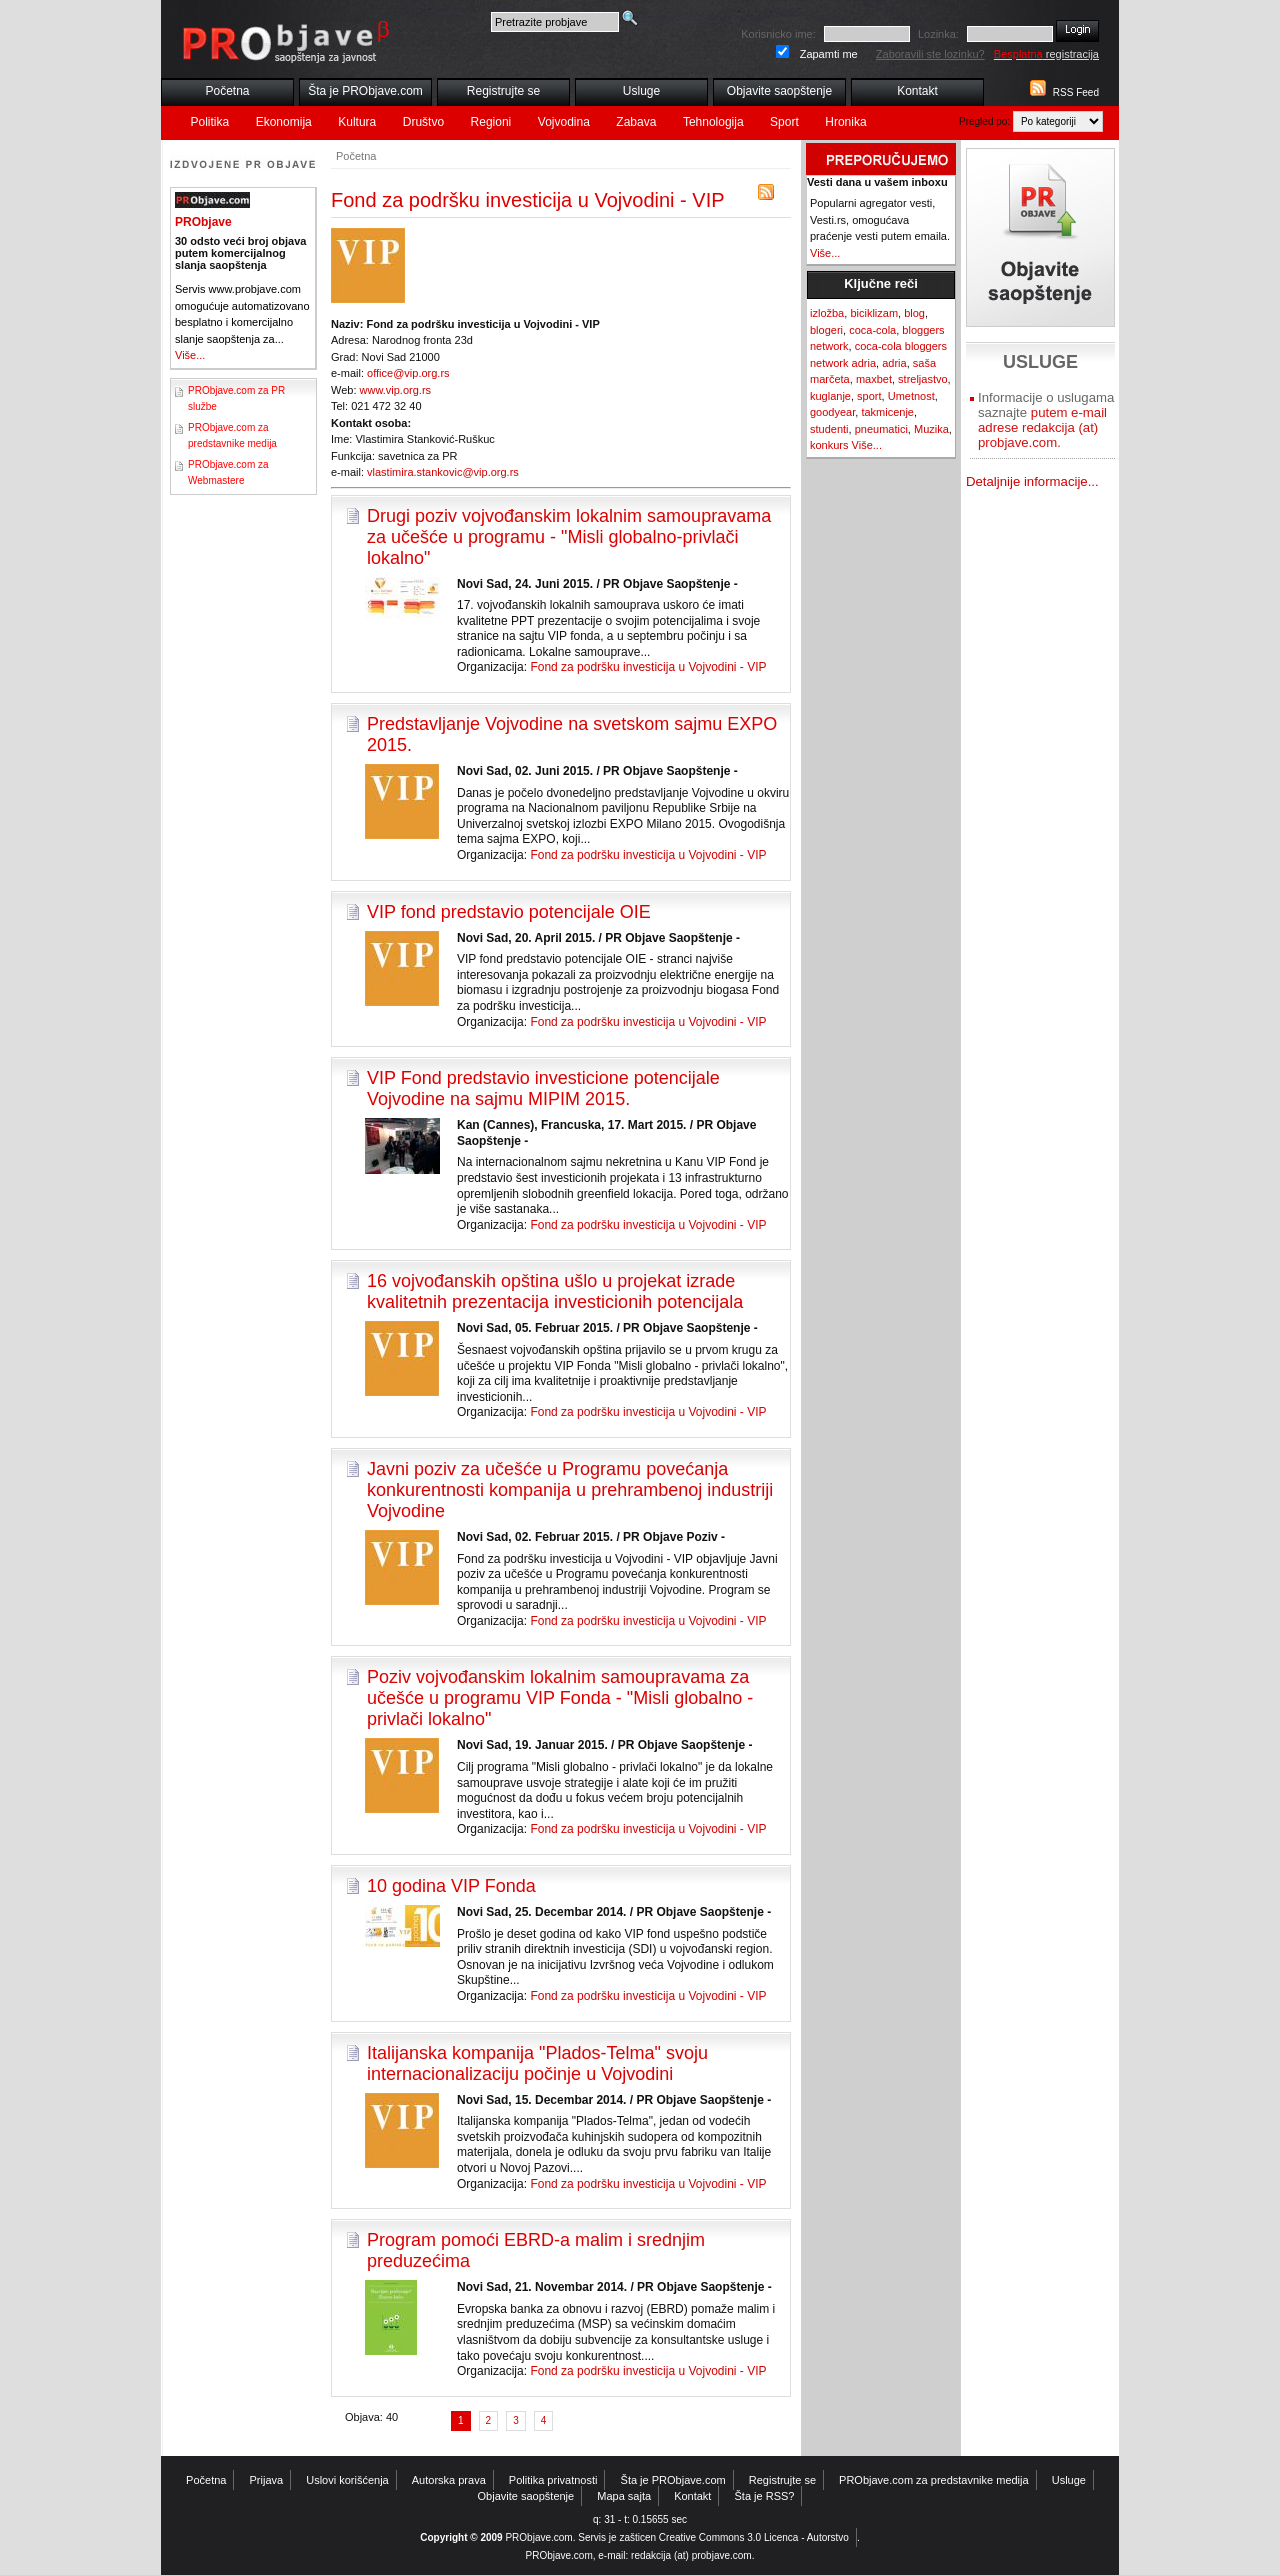  Describe the element at coordinates (874, 379) in the screenshot. I see `maxbet` at that location.